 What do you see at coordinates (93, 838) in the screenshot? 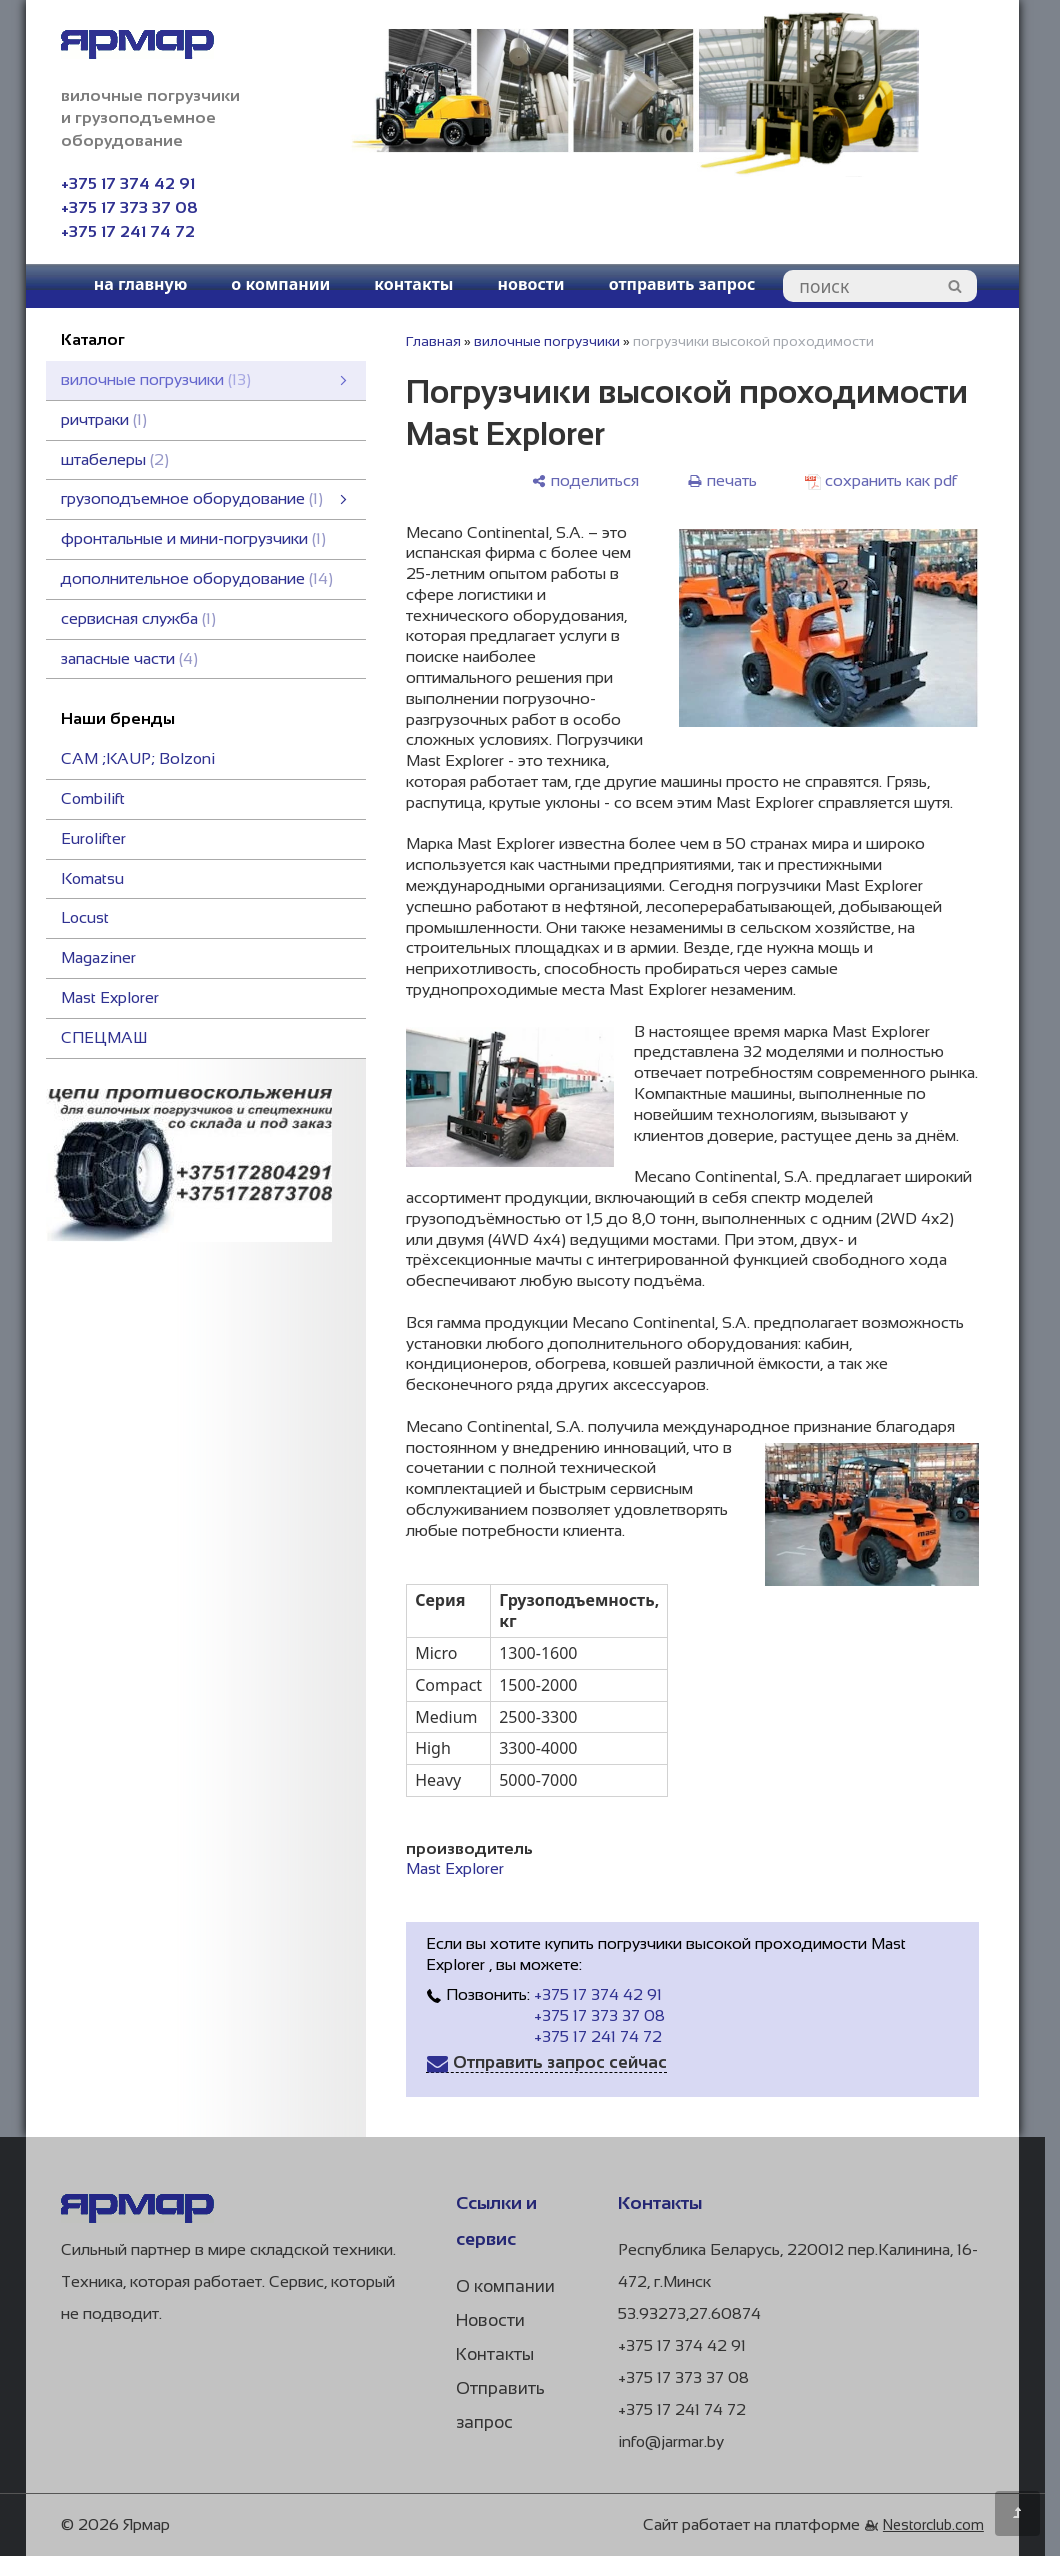
I see `Eurolifter` at bounding box center [93, 838].